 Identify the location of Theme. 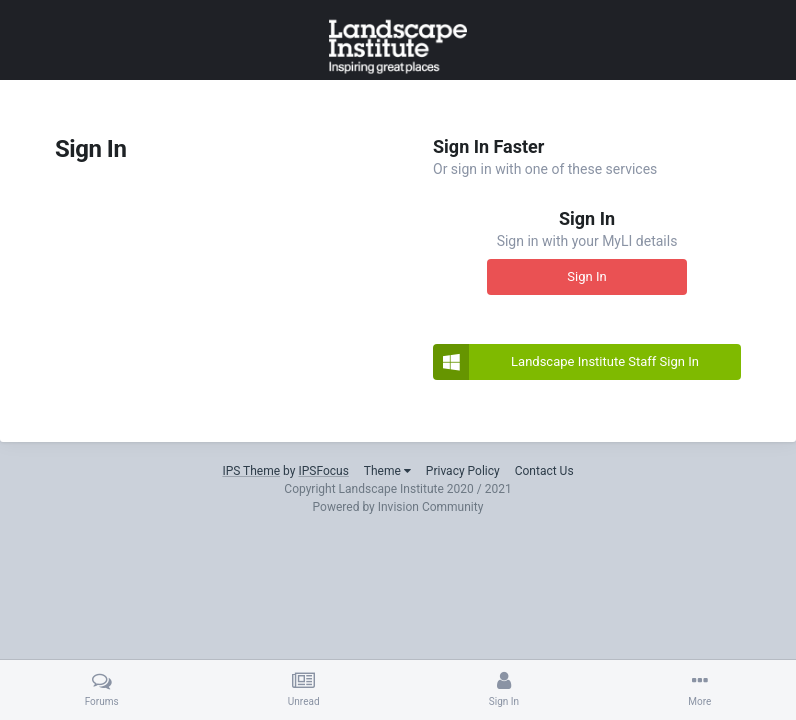
(387, 471).